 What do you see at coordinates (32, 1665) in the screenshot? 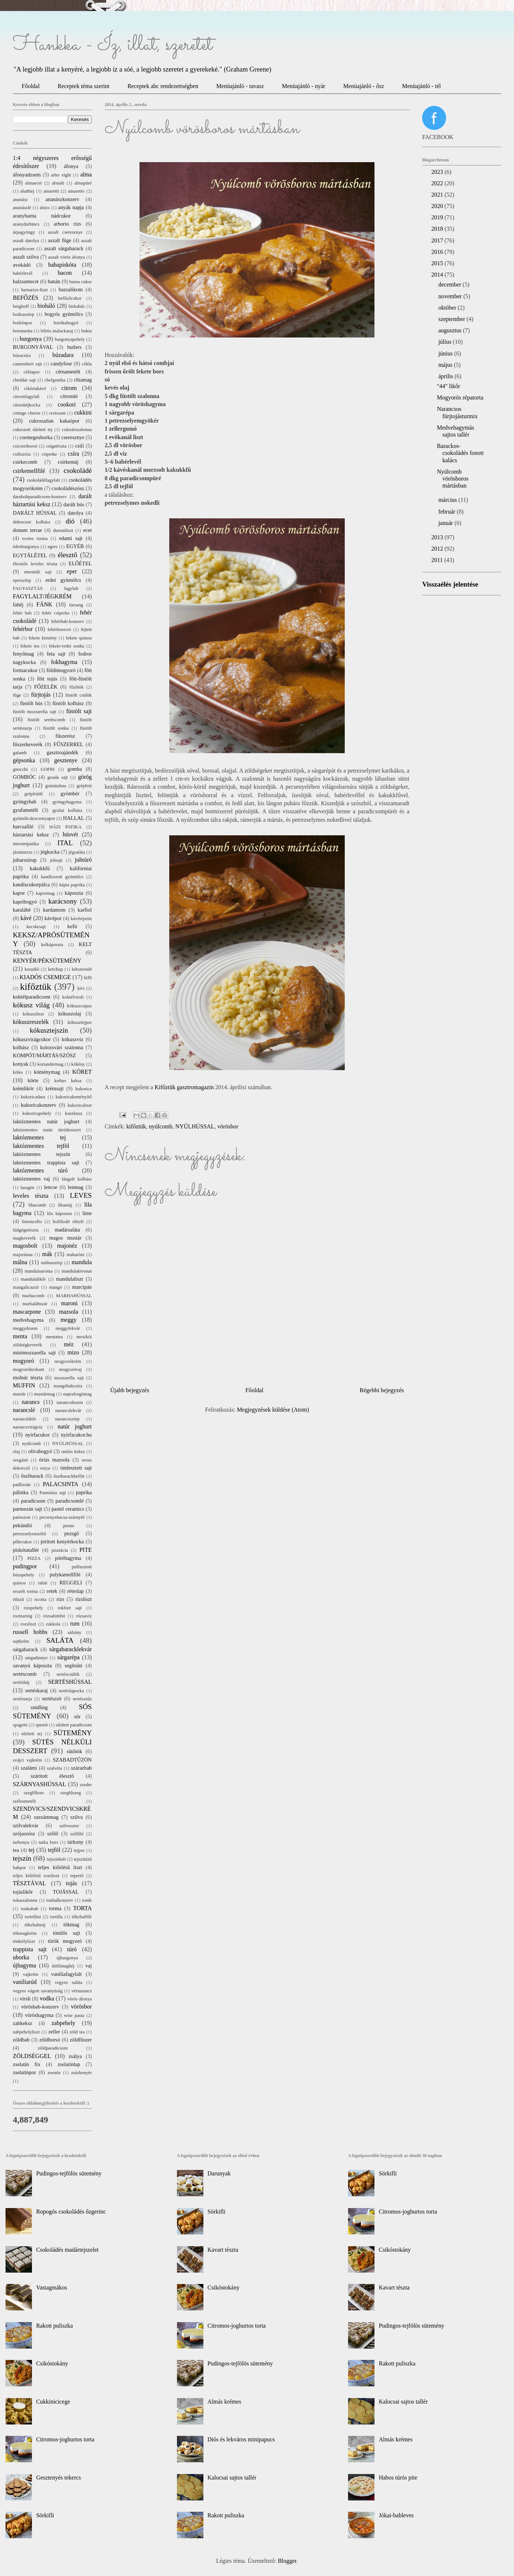
I see `savanyú káposzta` at bounding box center [32, 1665].